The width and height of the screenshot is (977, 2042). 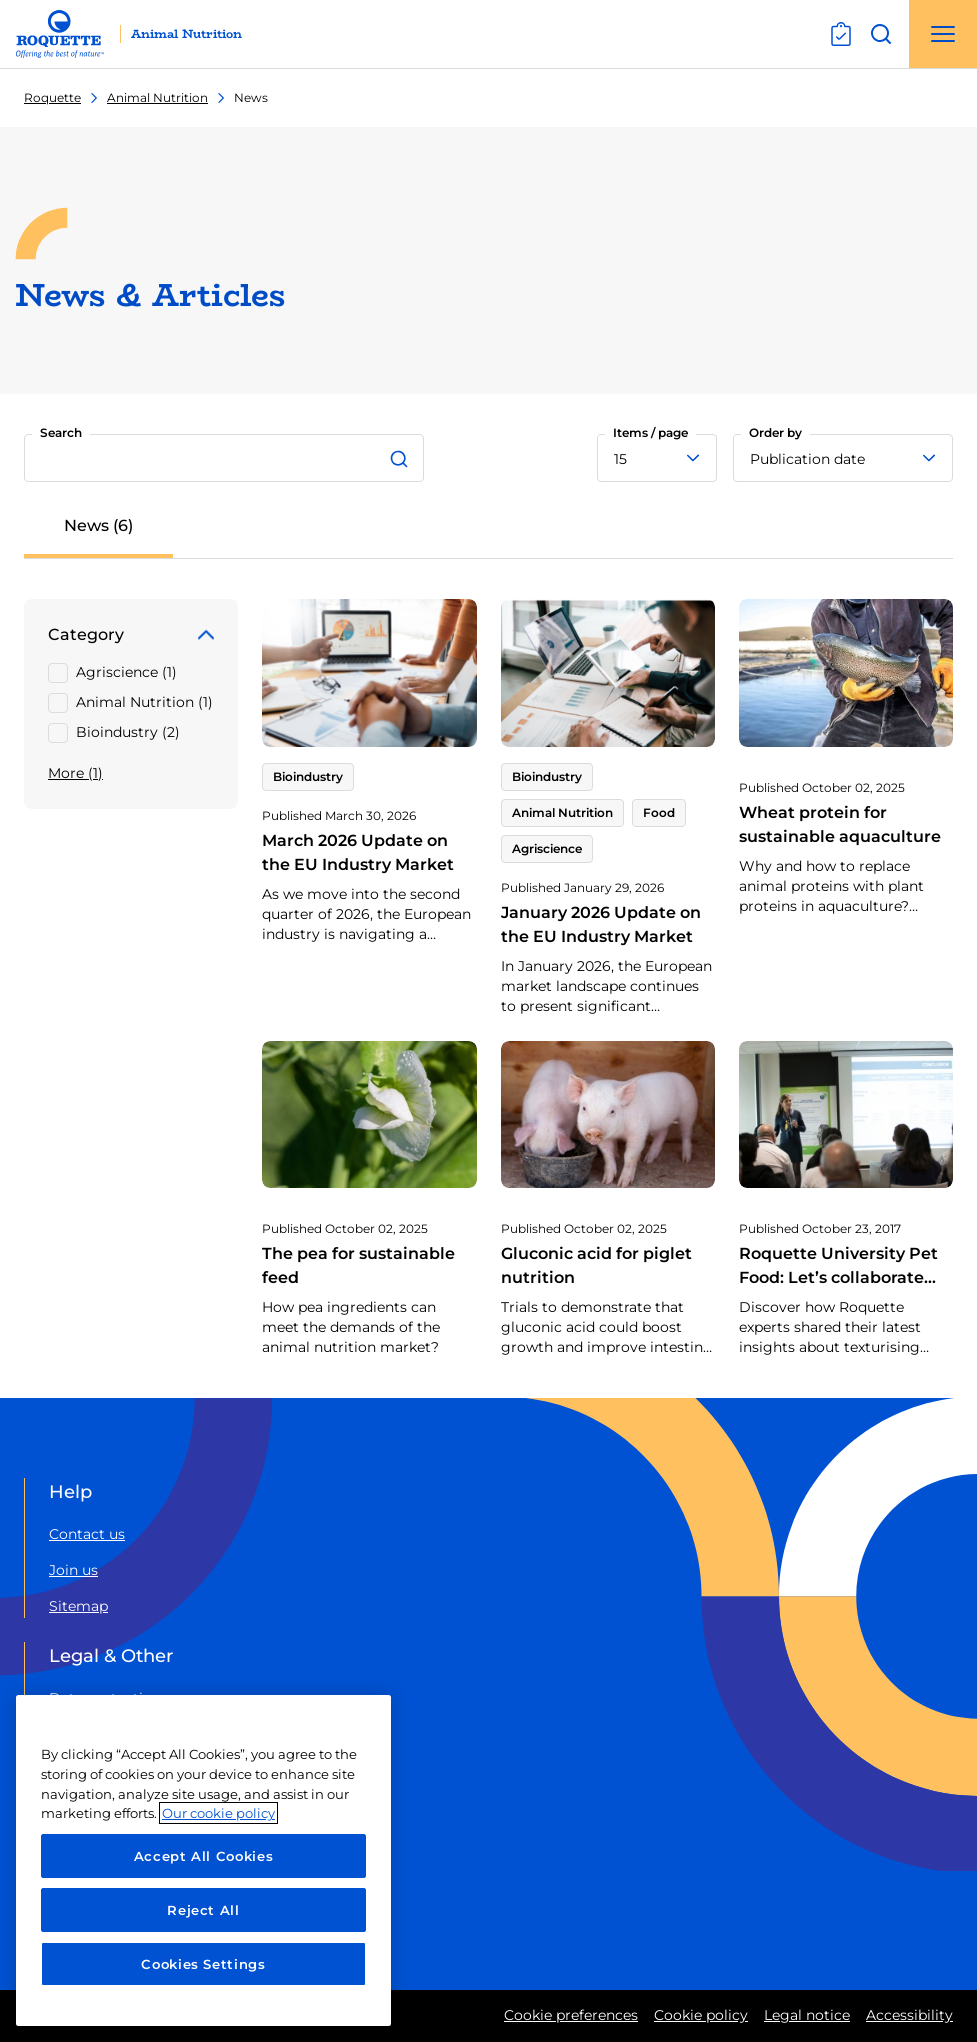 What do you see at coordinates (807, 2015) in the screenshot?
I see `Legal notice` at bounding box center [807, 2015].